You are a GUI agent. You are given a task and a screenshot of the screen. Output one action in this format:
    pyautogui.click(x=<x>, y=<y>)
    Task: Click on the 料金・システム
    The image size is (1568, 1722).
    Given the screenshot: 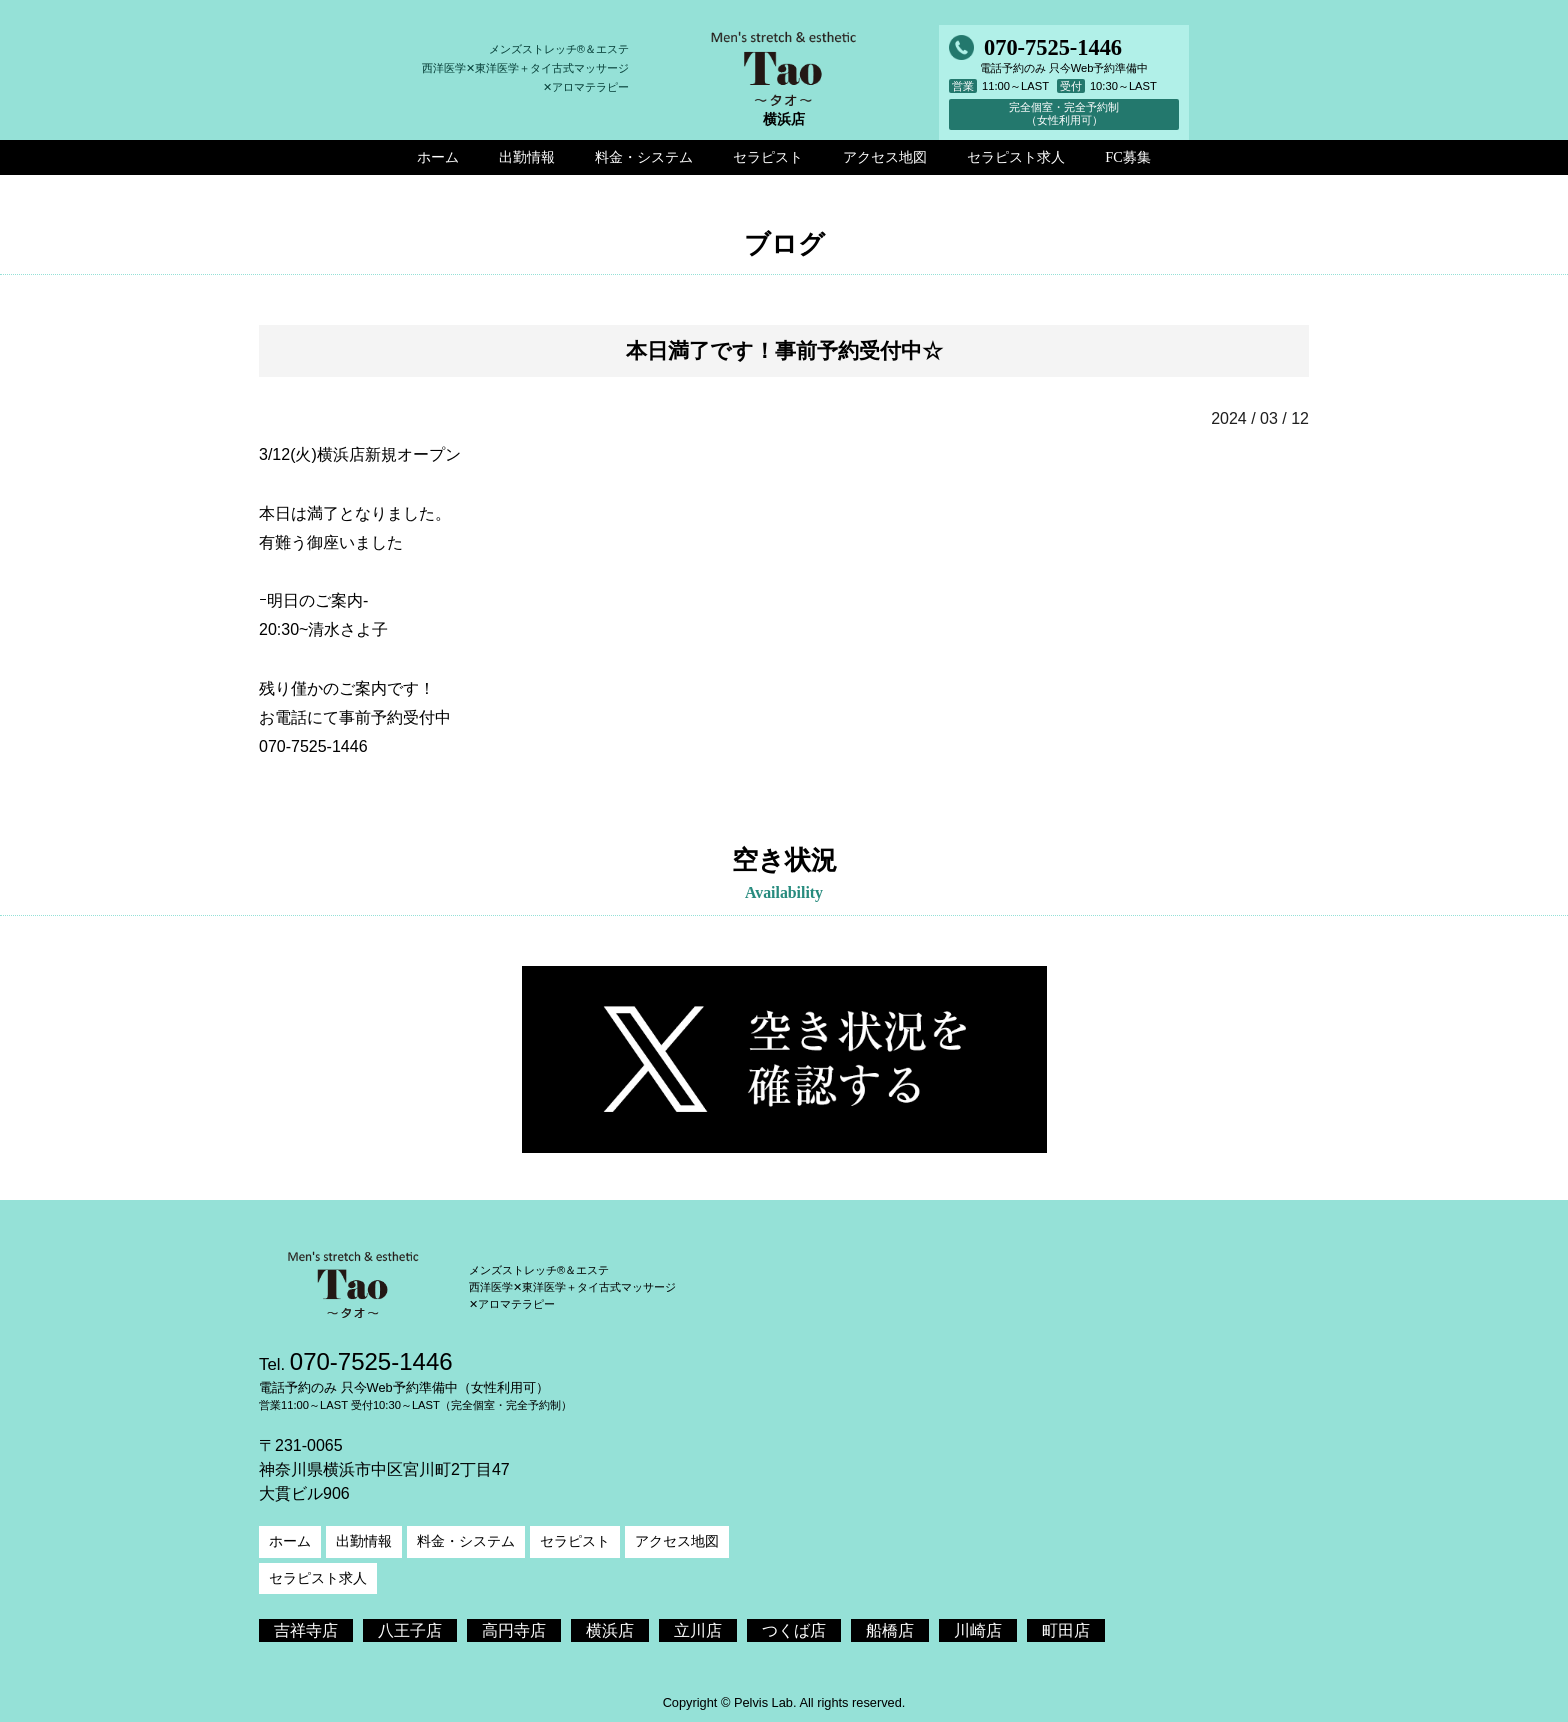 What is the action you would take?
    pyautogui.click(x=466, y=1541)
    